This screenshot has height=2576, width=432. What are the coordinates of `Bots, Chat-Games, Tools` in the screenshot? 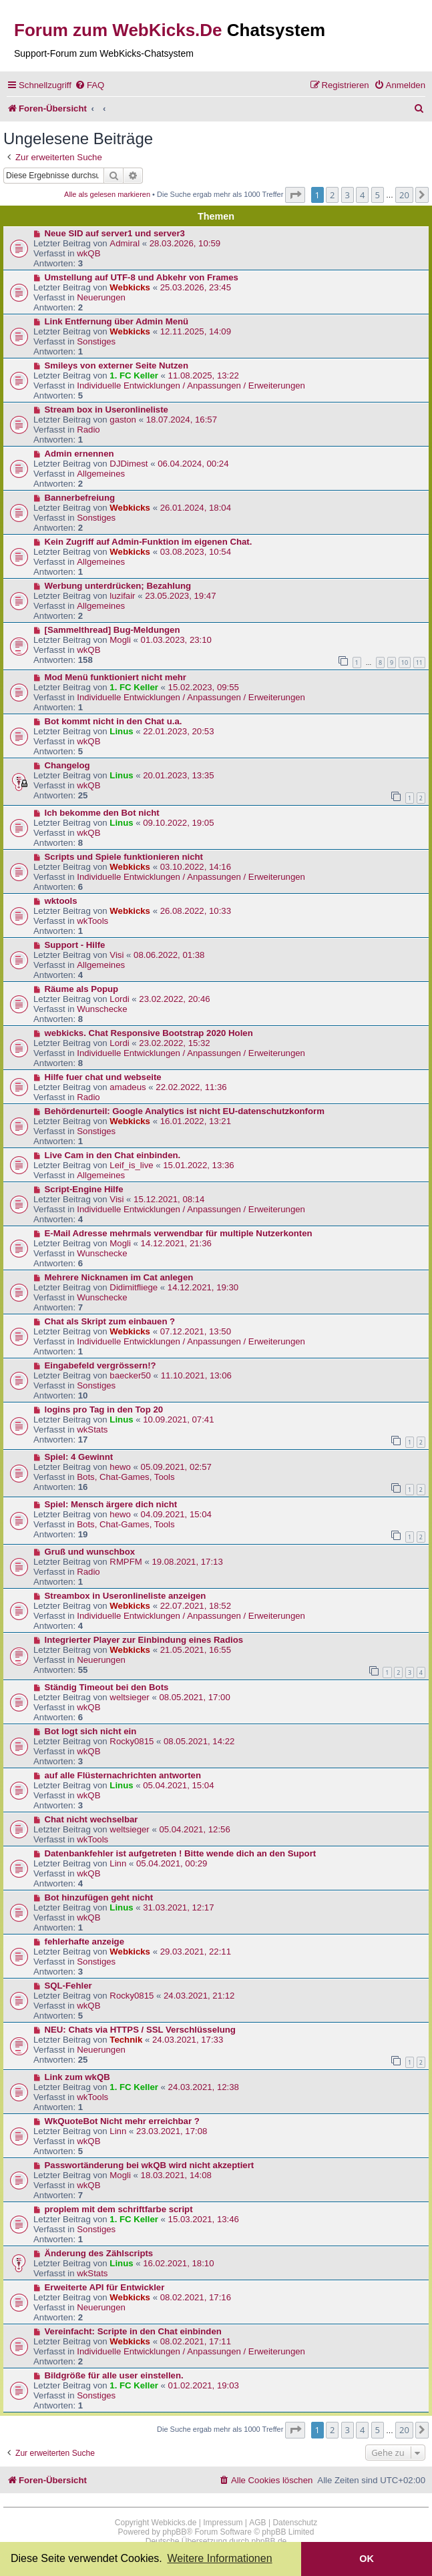 It's located at (125, 1477).